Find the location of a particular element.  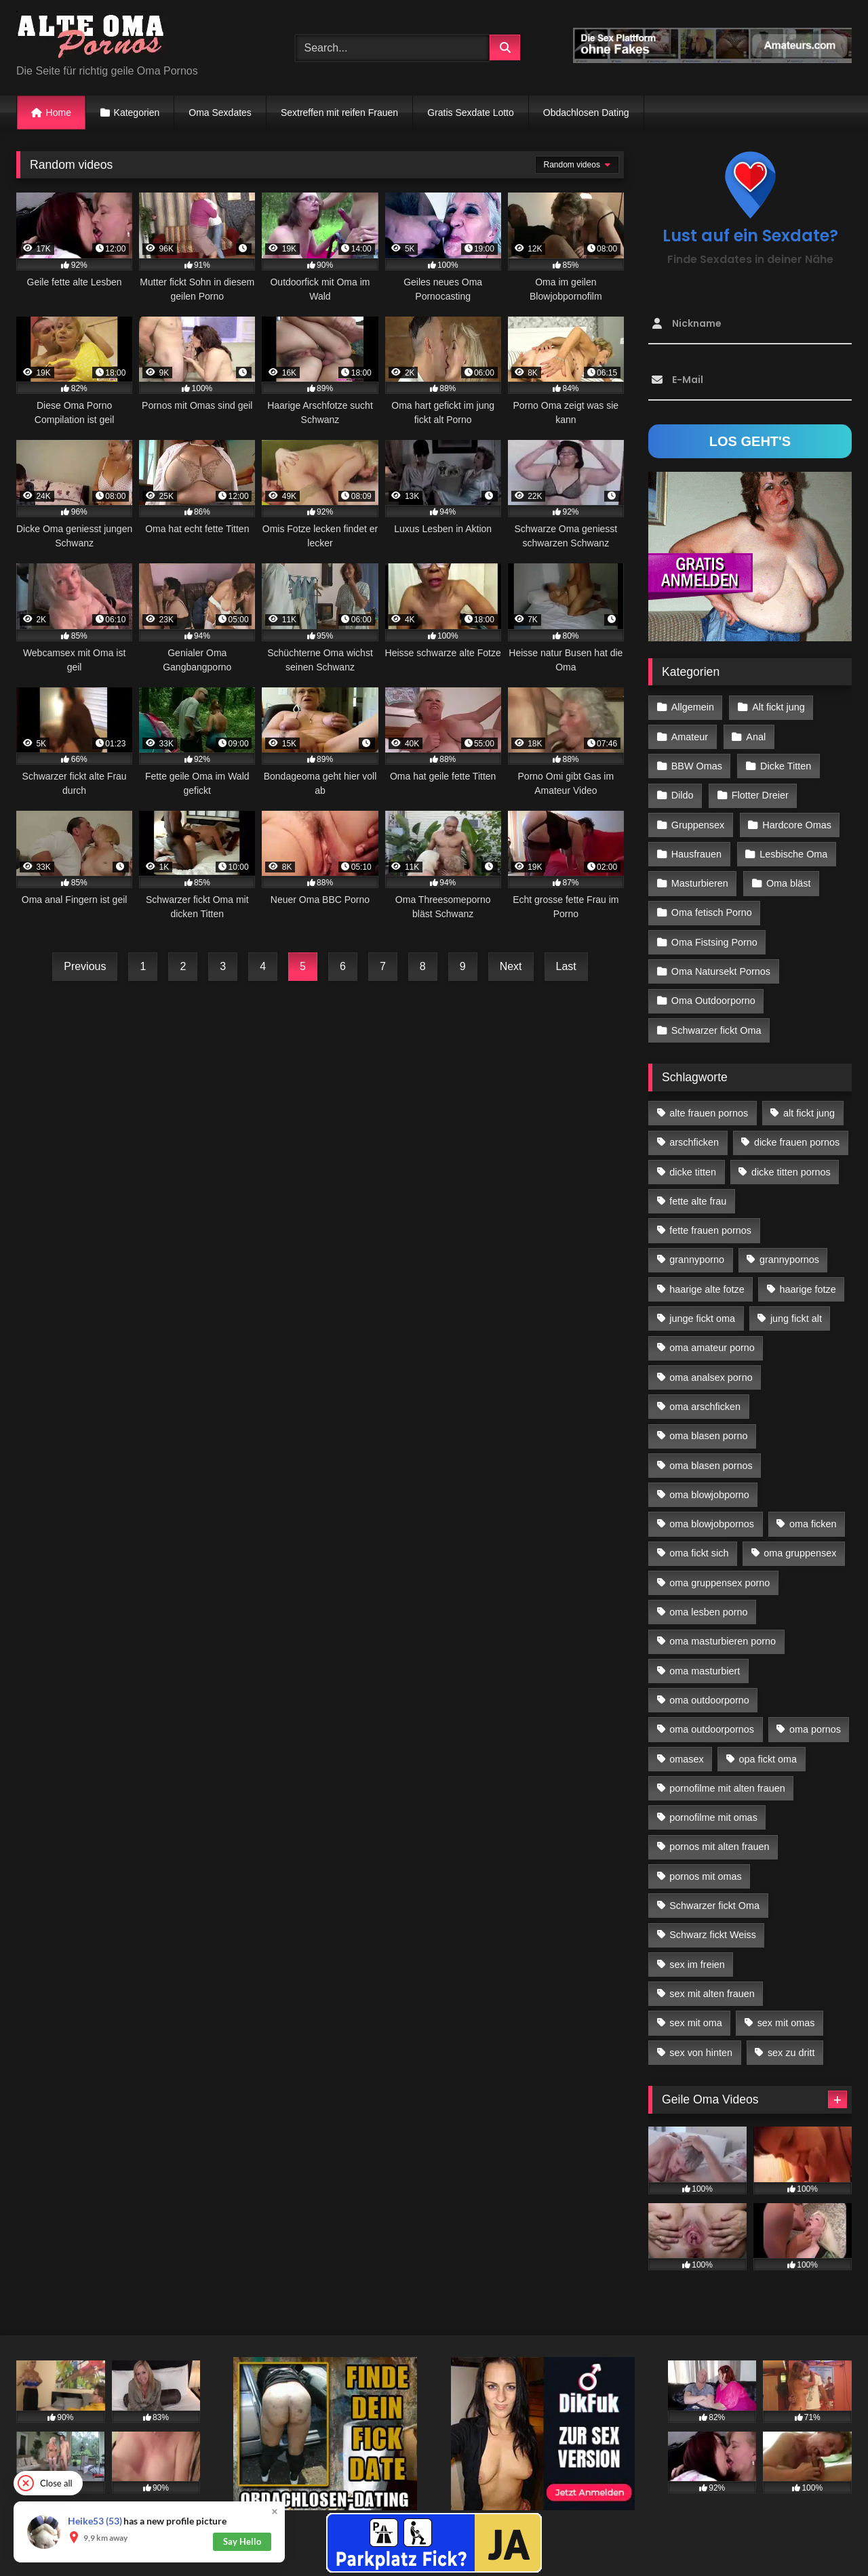

alte frauen pornos [alte frauen pornos (12 Einträge)] is located at coordinates (708, 1113).